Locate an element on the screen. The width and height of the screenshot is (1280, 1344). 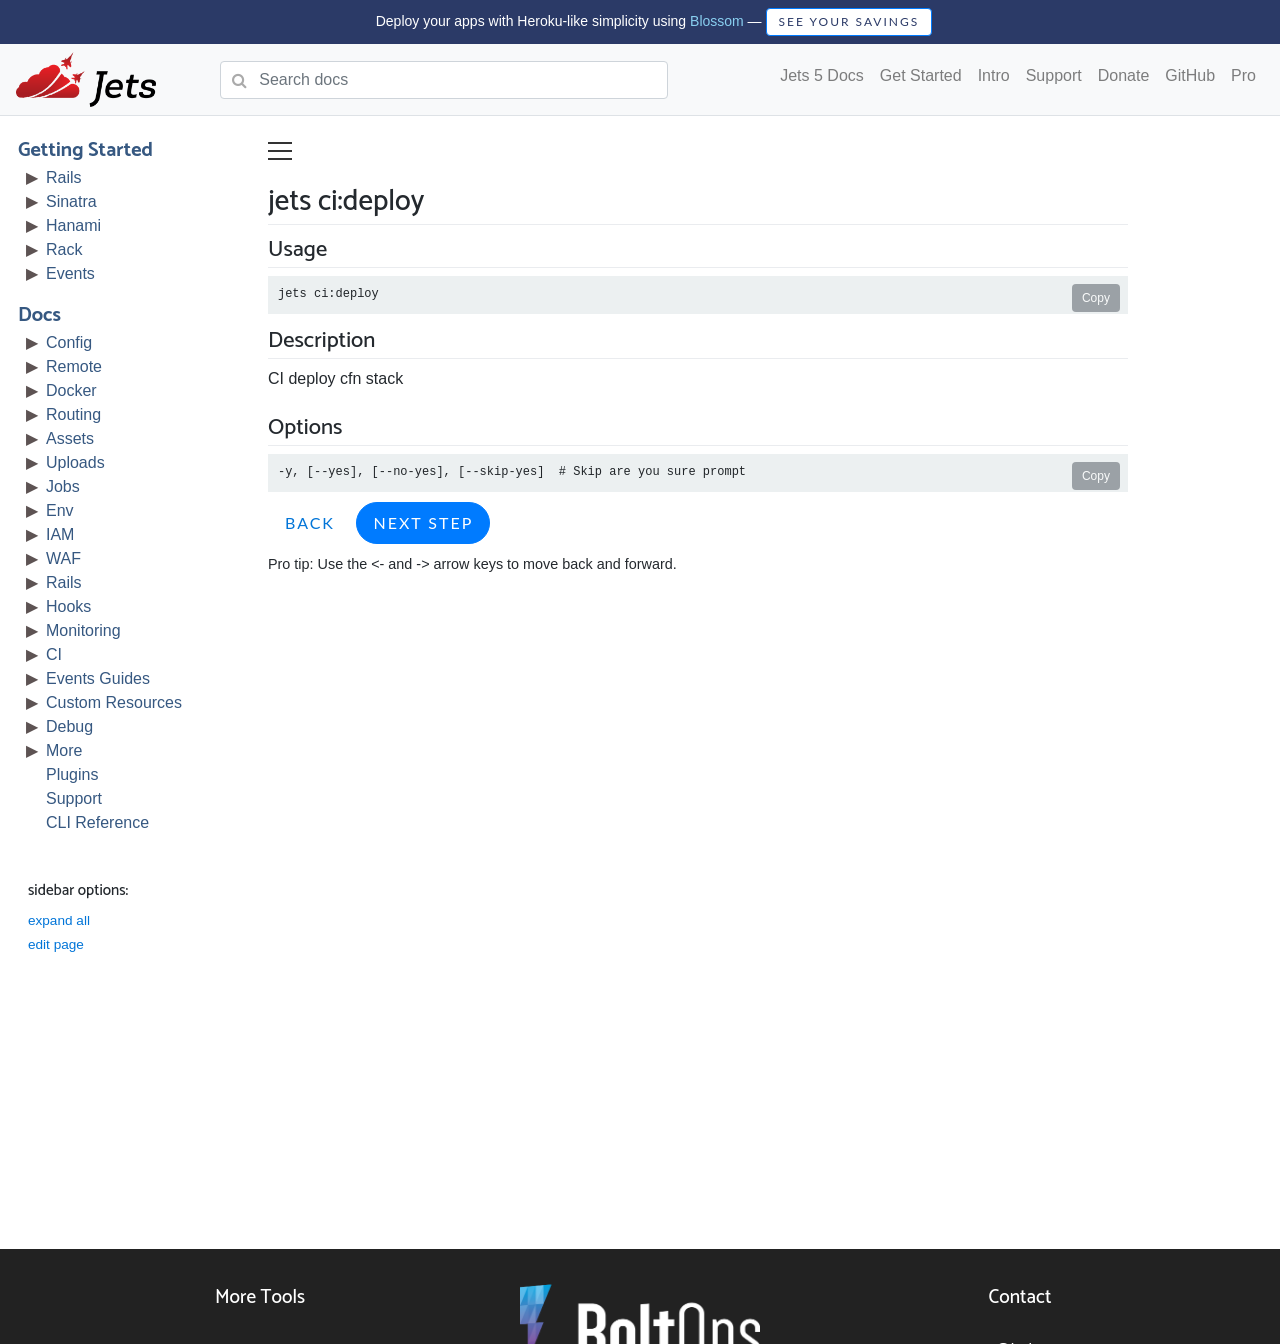
Donate is located at coordinates (1124, 75).